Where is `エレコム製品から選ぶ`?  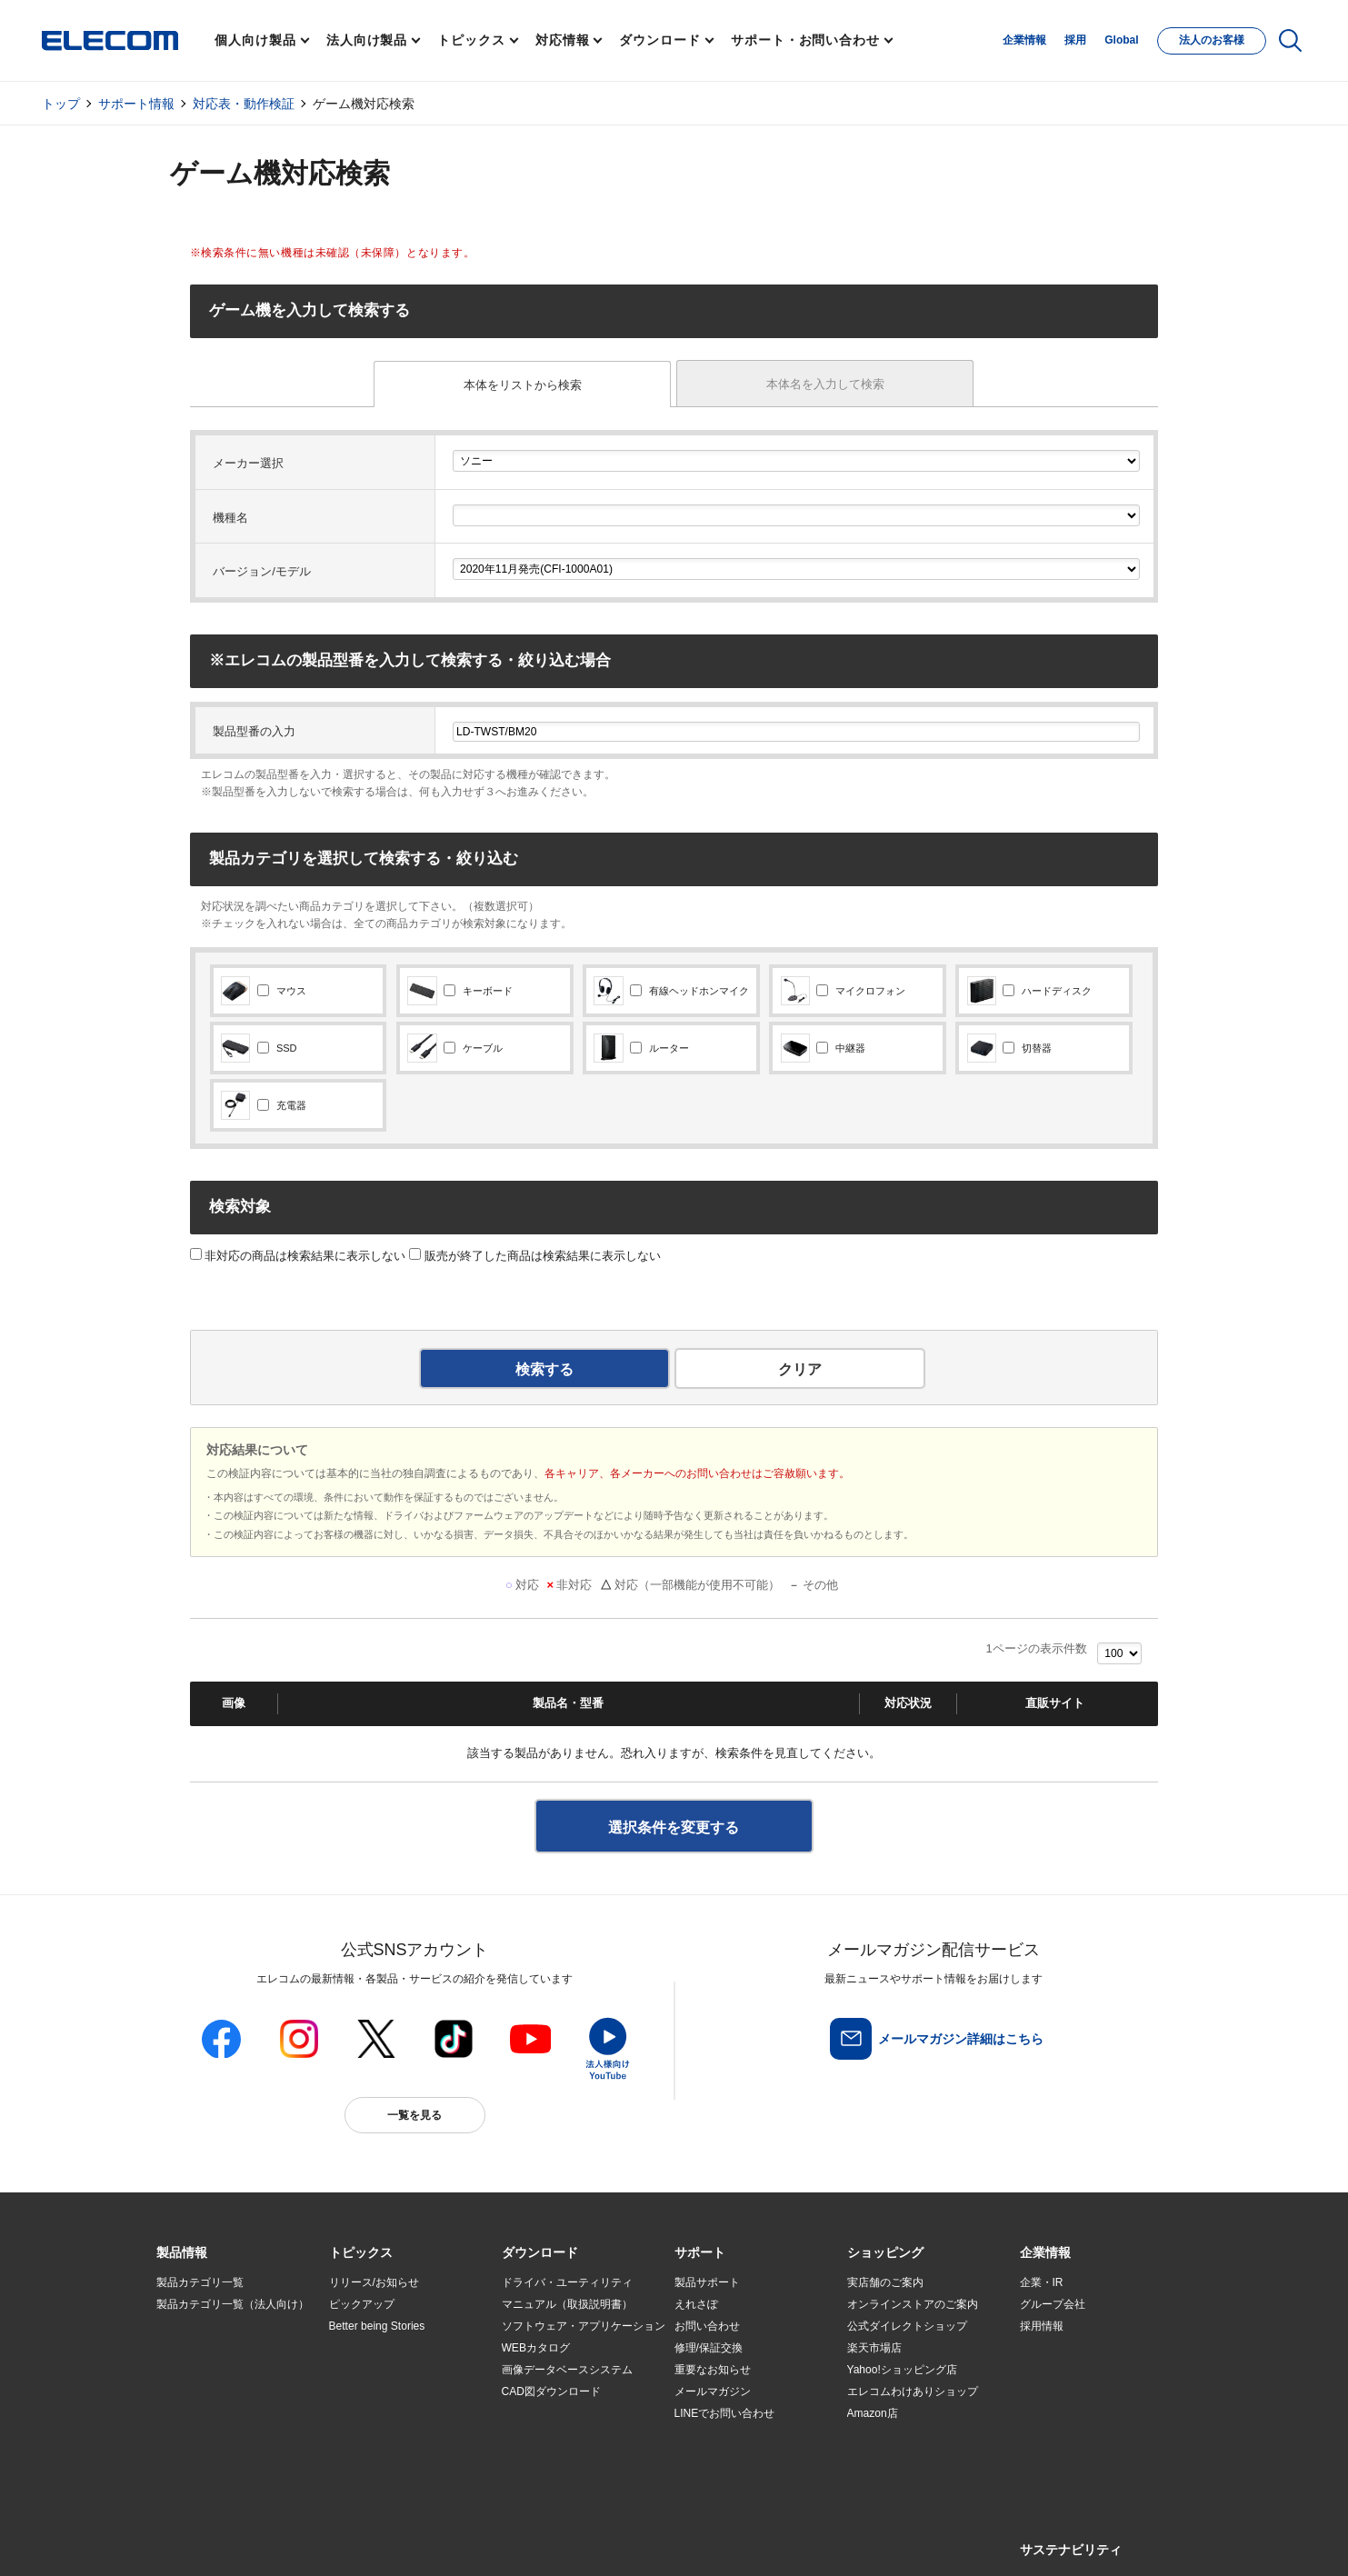
エレコム製品から選ぶ is located at coordinates (383, 2414).